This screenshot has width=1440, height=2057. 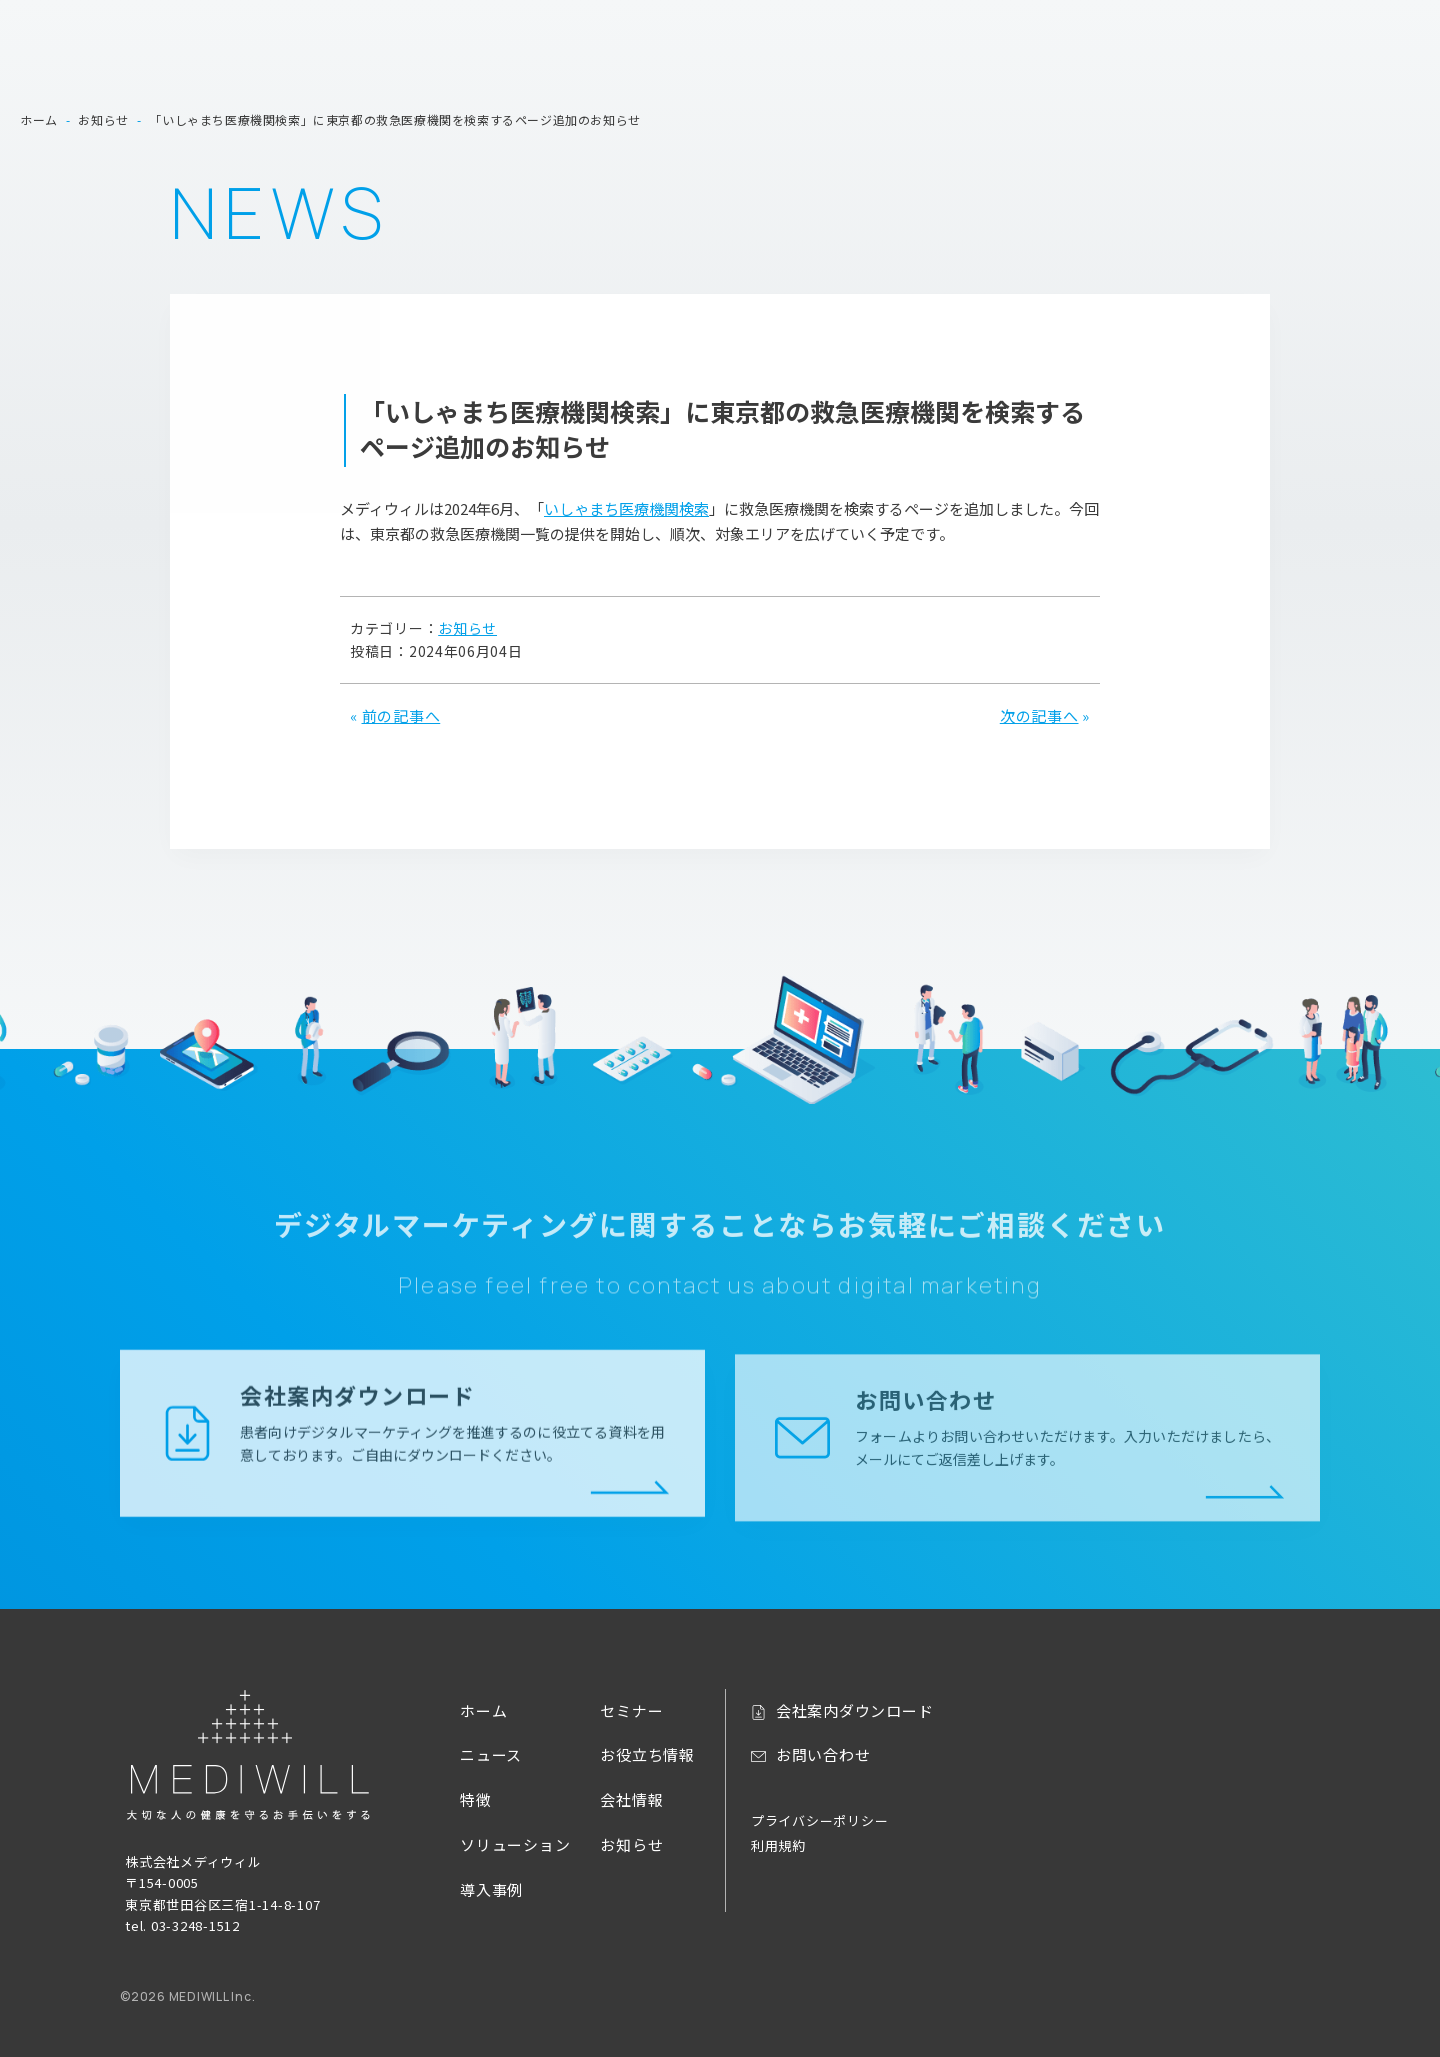 I want to click on 導入事例, so click(x=1076, y=59).